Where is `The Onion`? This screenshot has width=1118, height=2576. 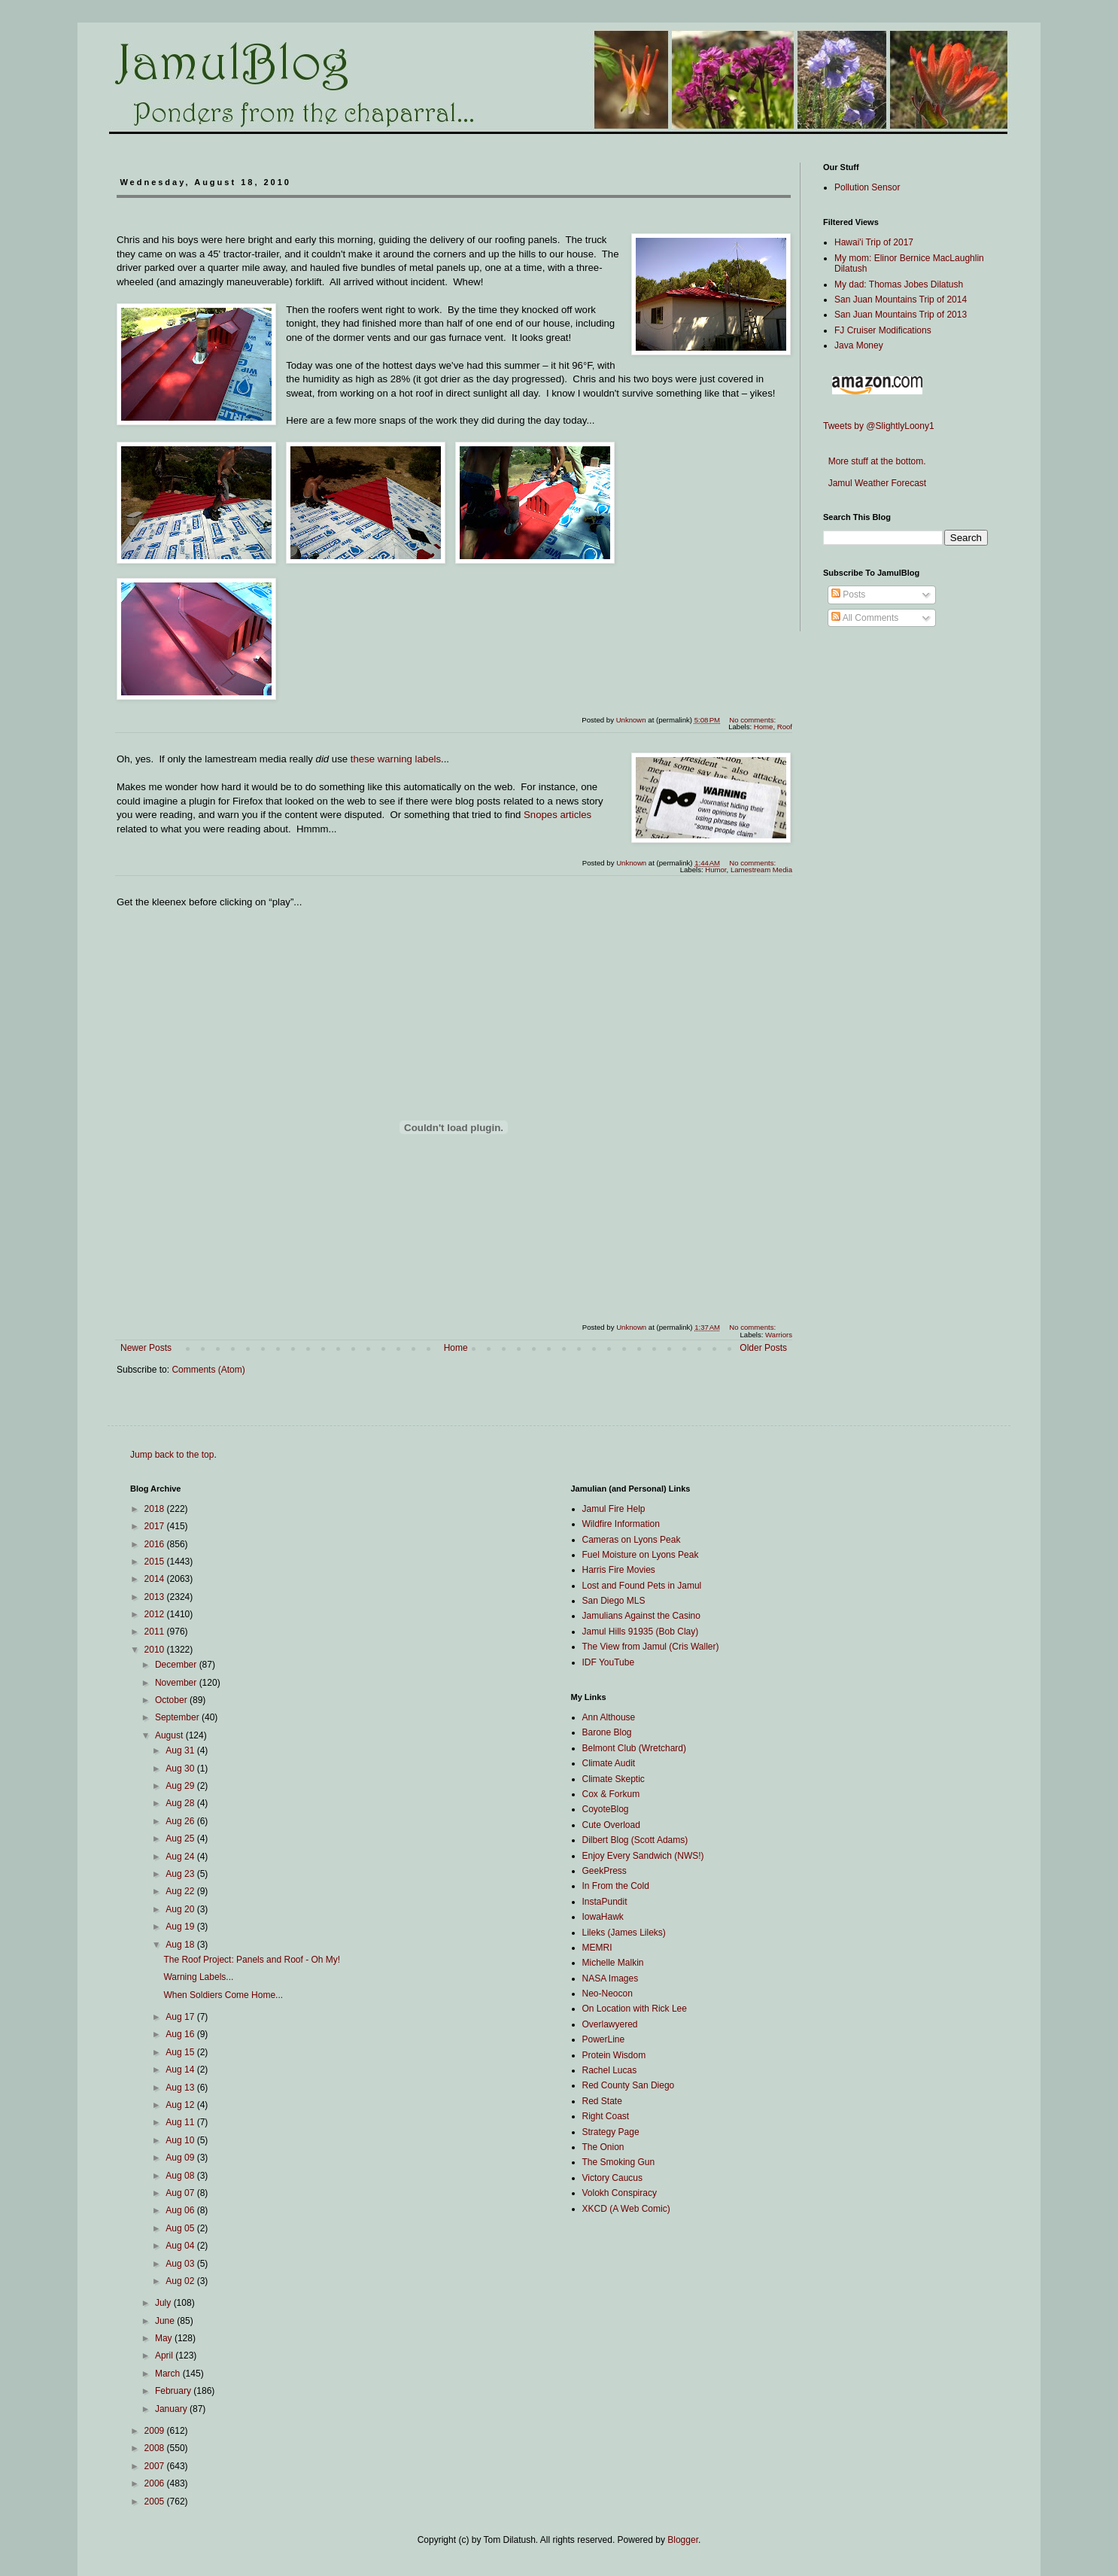
The Onion is located at coordinates (603, 2147).